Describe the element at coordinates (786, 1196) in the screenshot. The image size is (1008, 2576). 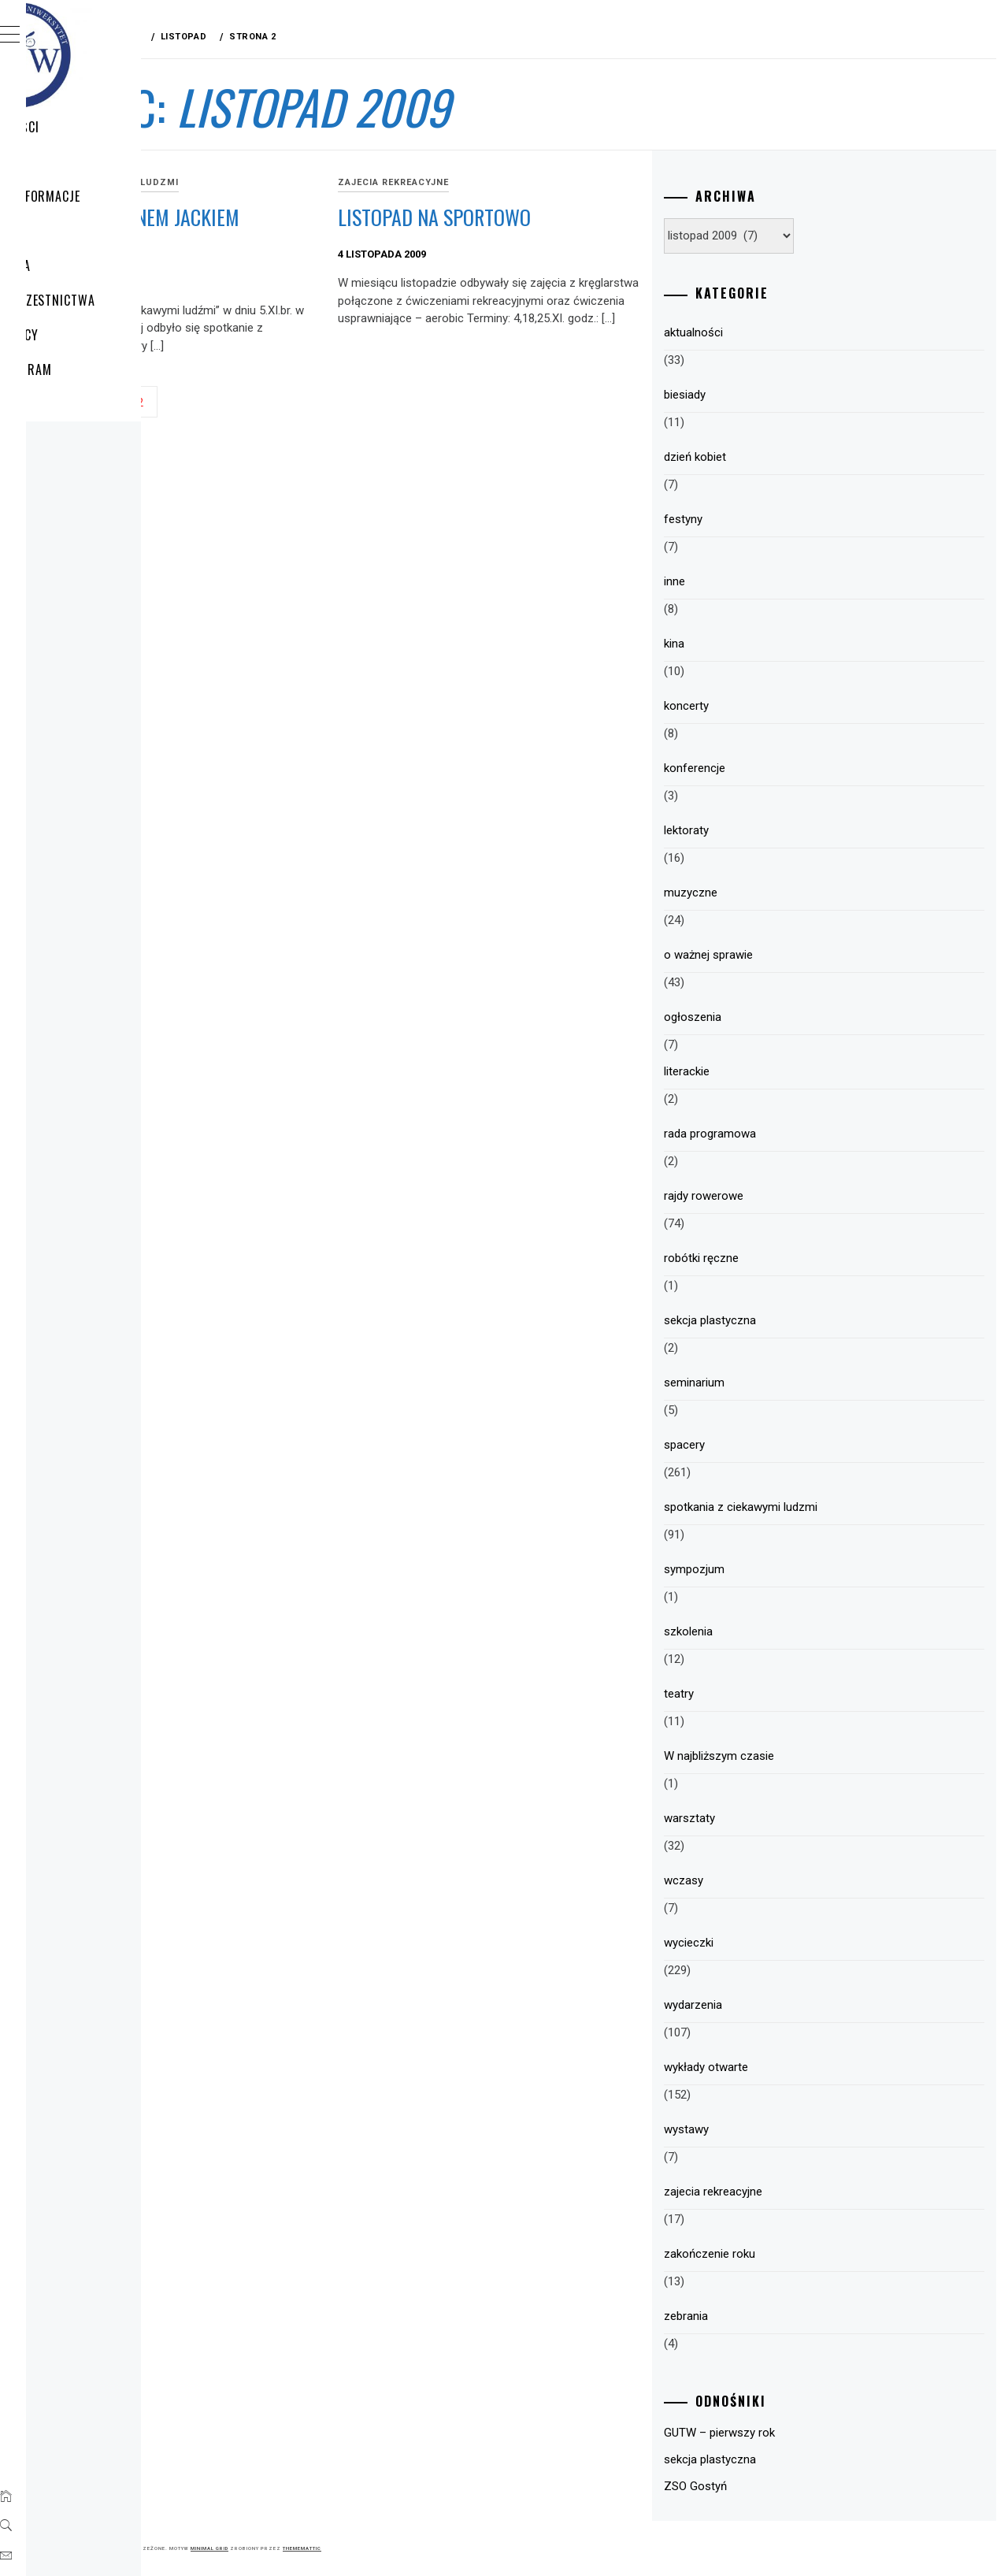
I see `rajdy rowerowe` at that location.